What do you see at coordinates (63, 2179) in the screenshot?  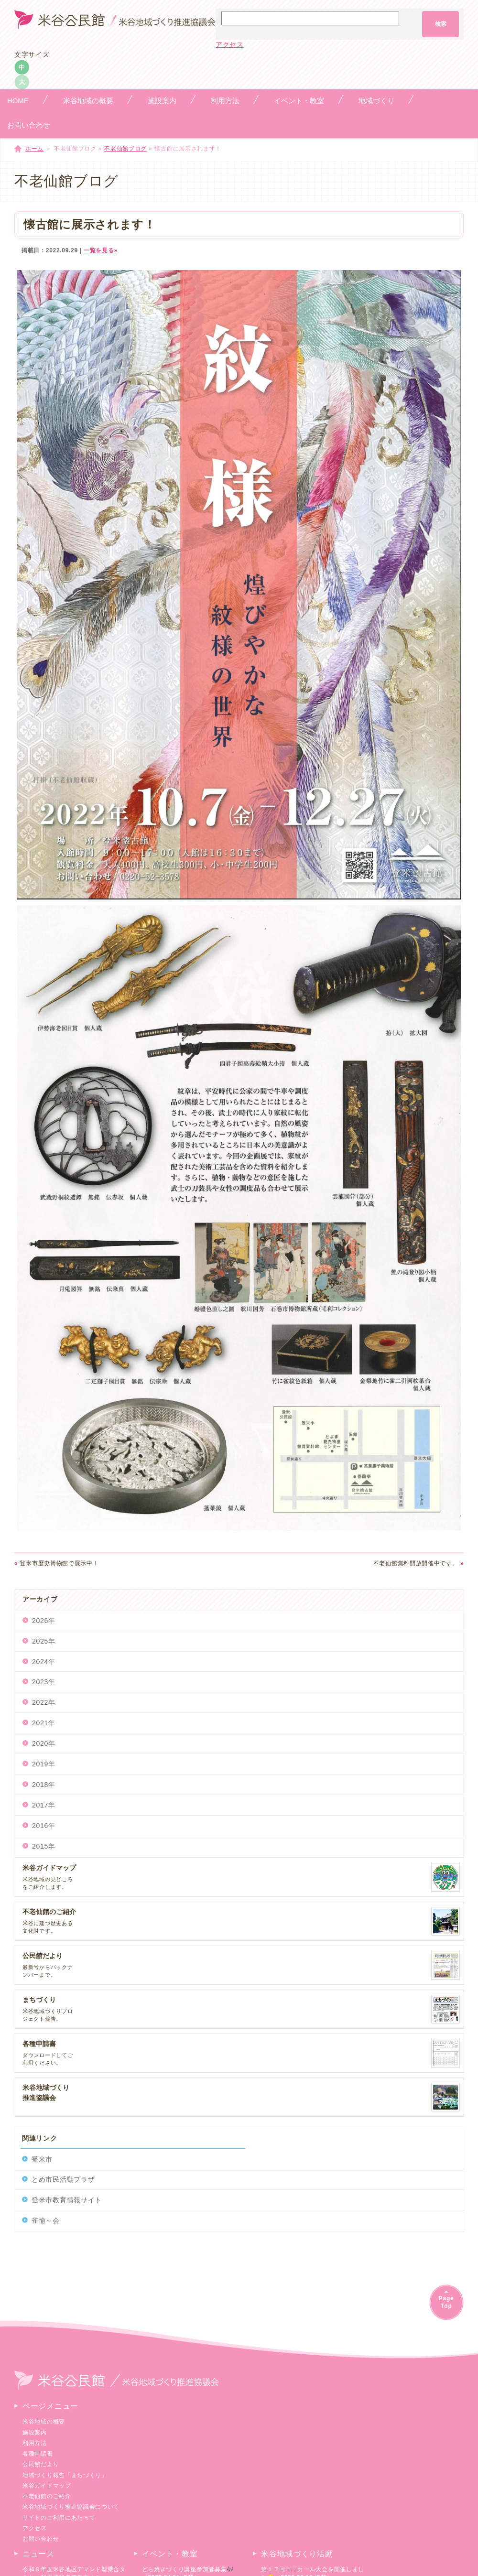 I see `とめ市民活動プラザ` at bounding box center [63, 2179].